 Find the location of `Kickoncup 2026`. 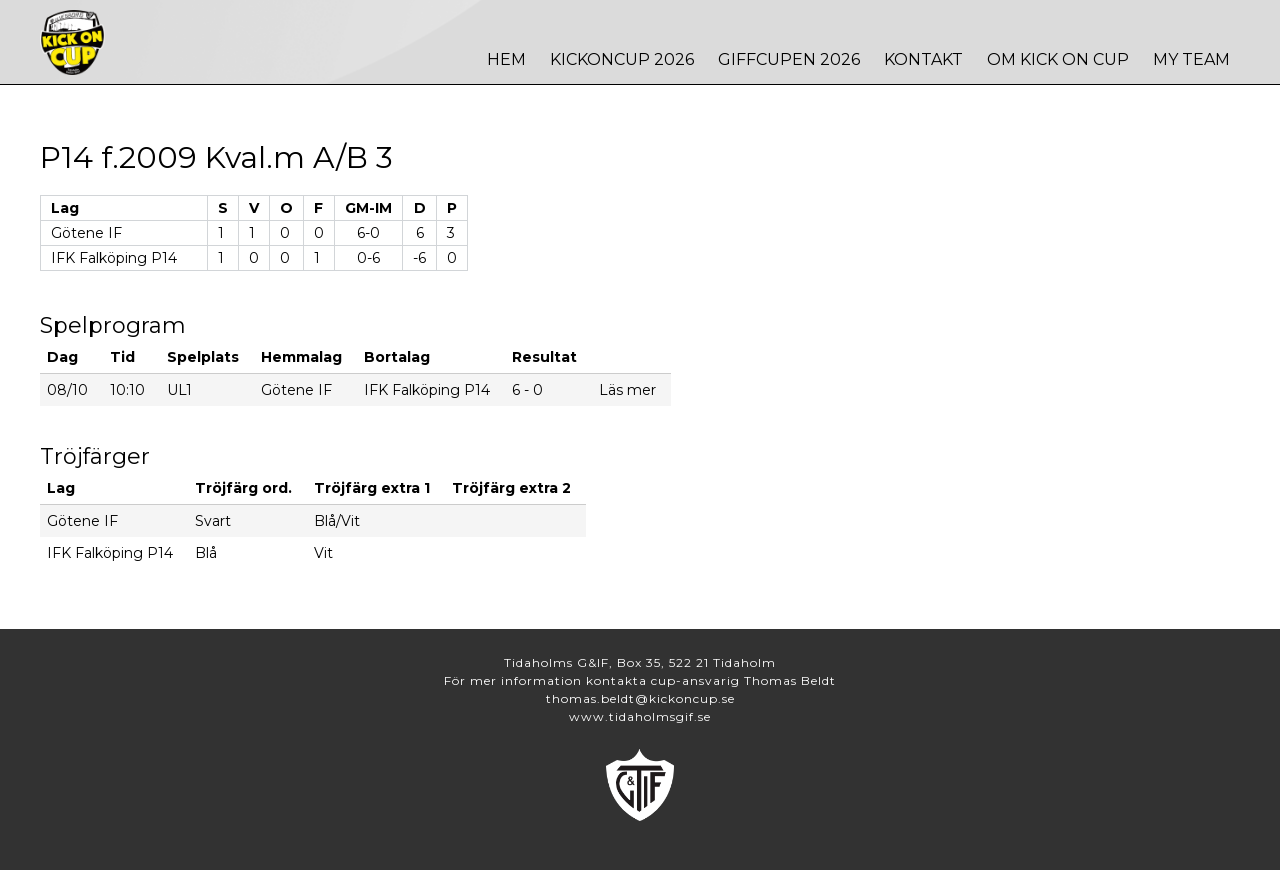

Kickoncup 2026 is located at coordinates (622, 59).